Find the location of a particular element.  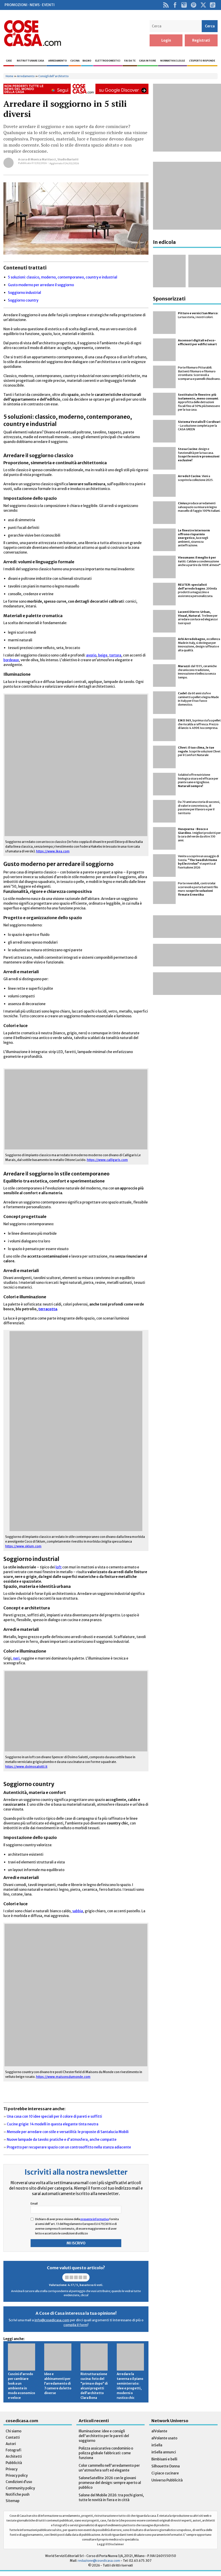

https://www.maisonsdumonde.com is located at coordinates (63, 2077).